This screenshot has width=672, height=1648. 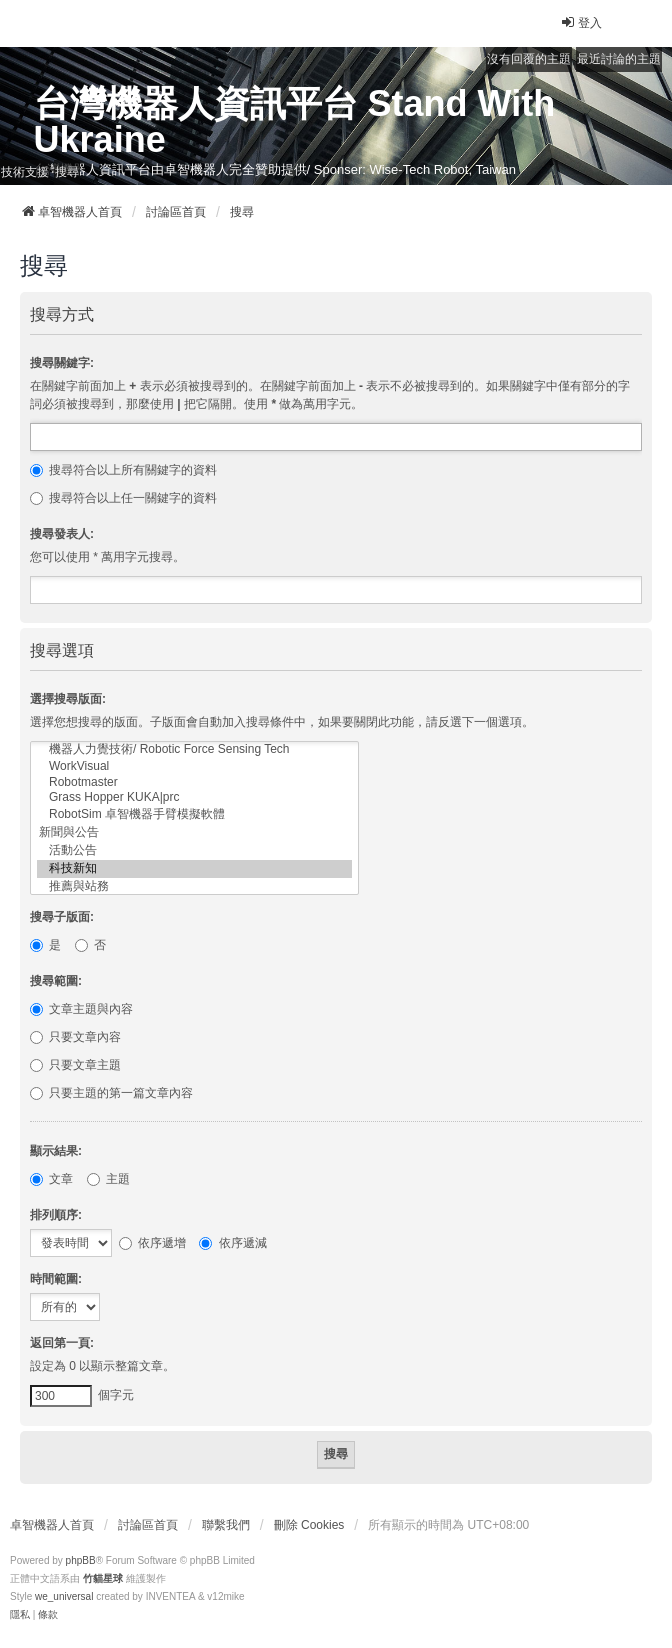 What do you see at coordinates (62, 534) in the screenshot?
I see `搜尋發表人:` at bounding box center [62, 534].